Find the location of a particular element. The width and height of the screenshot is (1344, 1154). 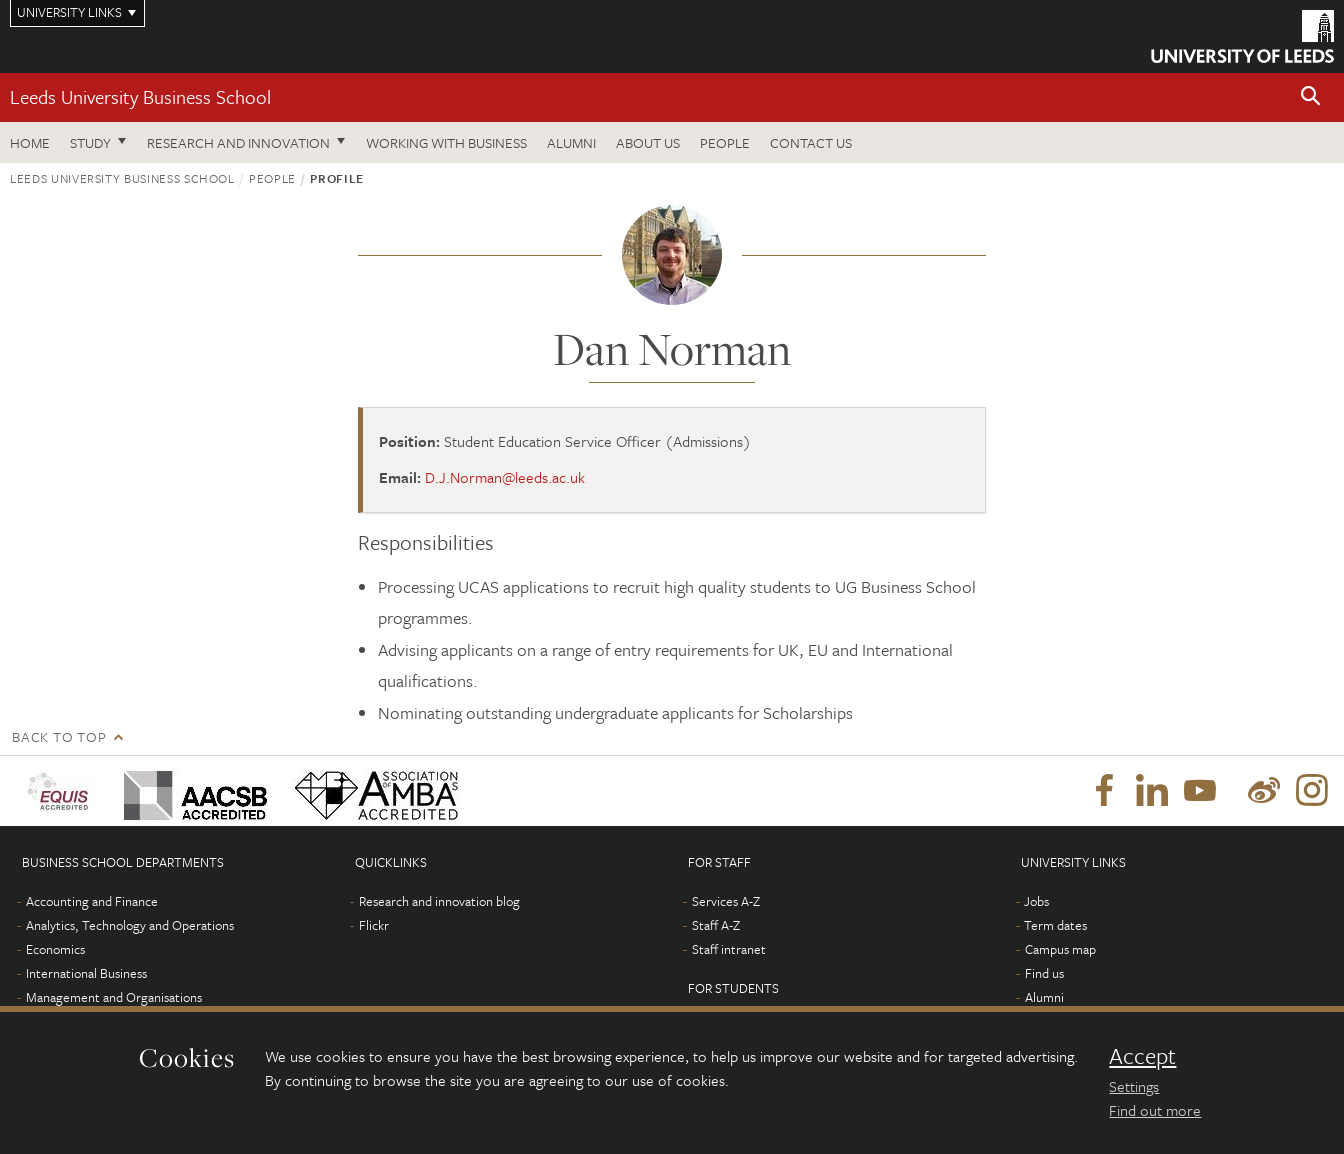

Research and innovation is located at coordinates (238, 142).